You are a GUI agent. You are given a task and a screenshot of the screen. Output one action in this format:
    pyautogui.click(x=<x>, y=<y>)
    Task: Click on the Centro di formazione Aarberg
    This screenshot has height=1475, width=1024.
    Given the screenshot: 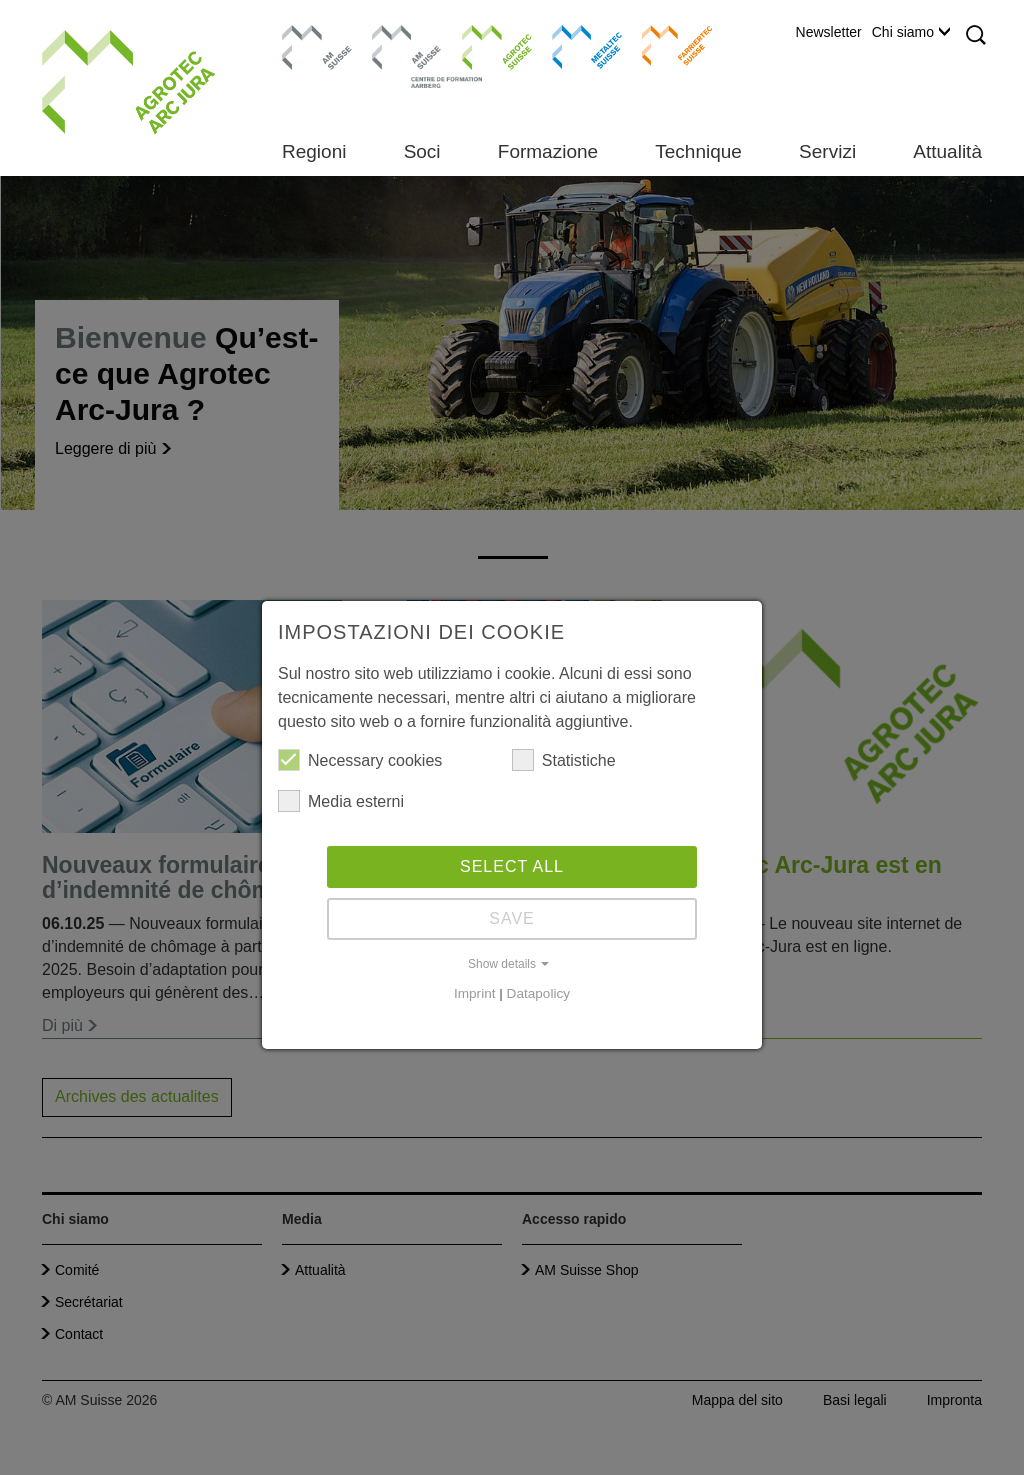 What is the action you would take?
    pyautogui.click(x=401, y=55)
    